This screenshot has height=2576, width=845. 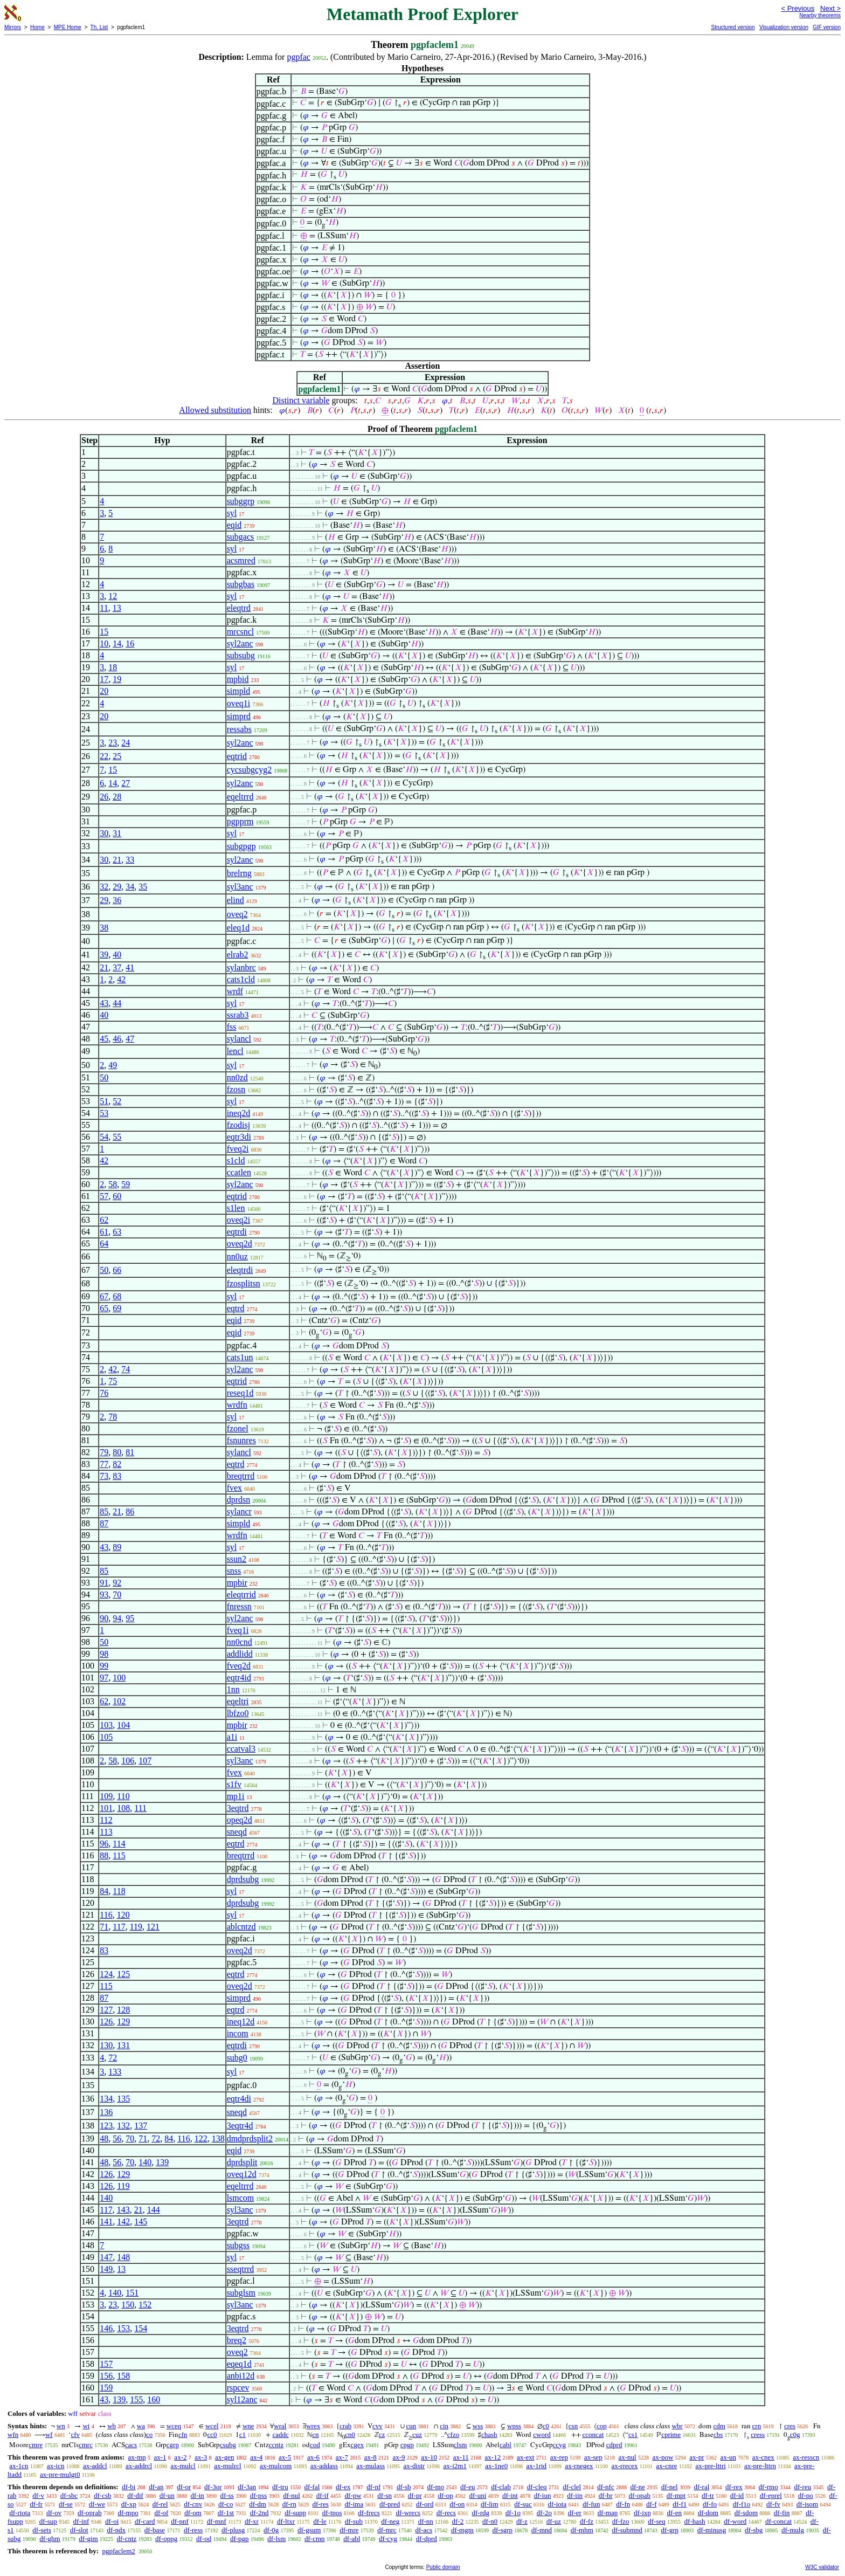 I want to click on cword, so click(x=542, y=2434).